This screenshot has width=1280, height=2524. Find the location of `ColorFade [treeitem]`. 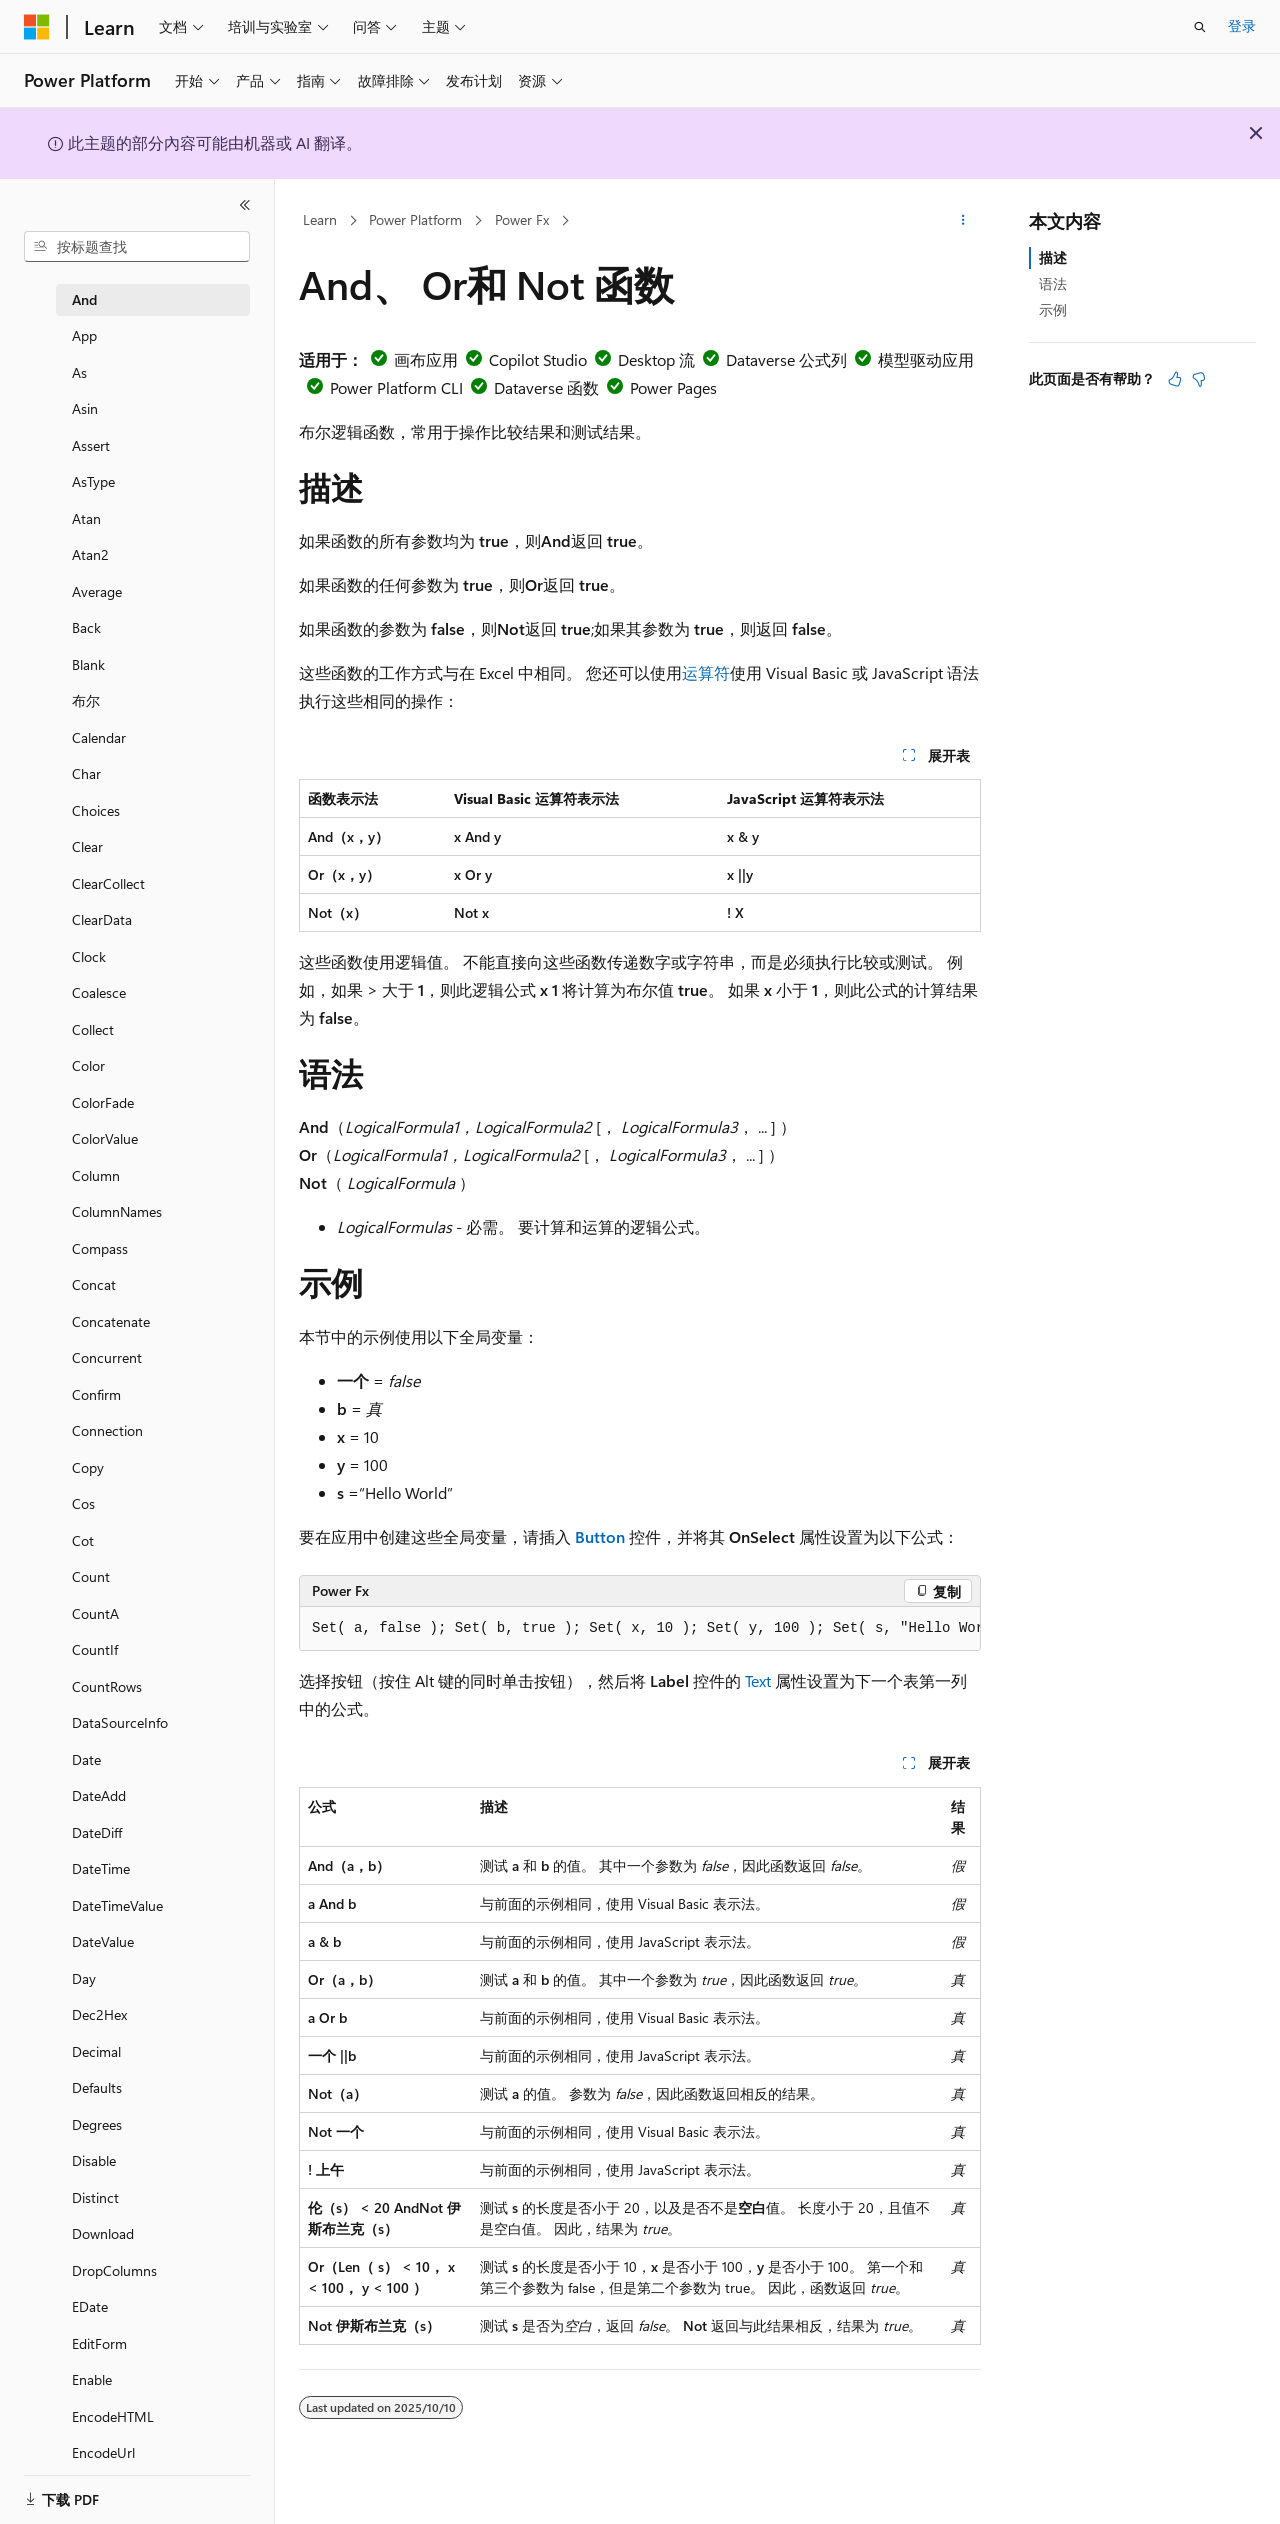

ColorFade [treeitem] is located at coordinates (103, 1102).